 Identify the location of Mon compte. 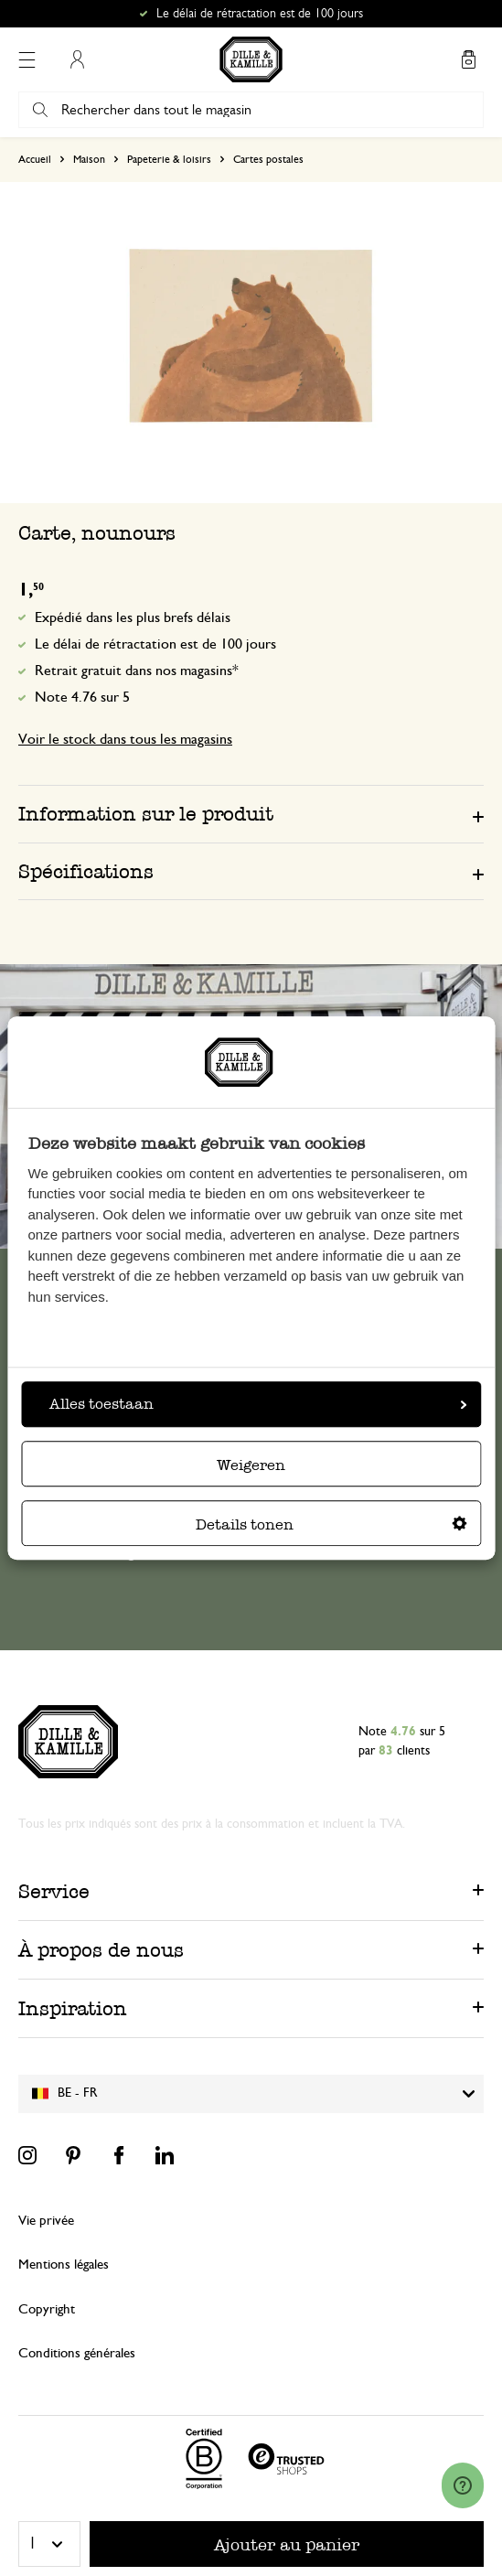
(76, 59).